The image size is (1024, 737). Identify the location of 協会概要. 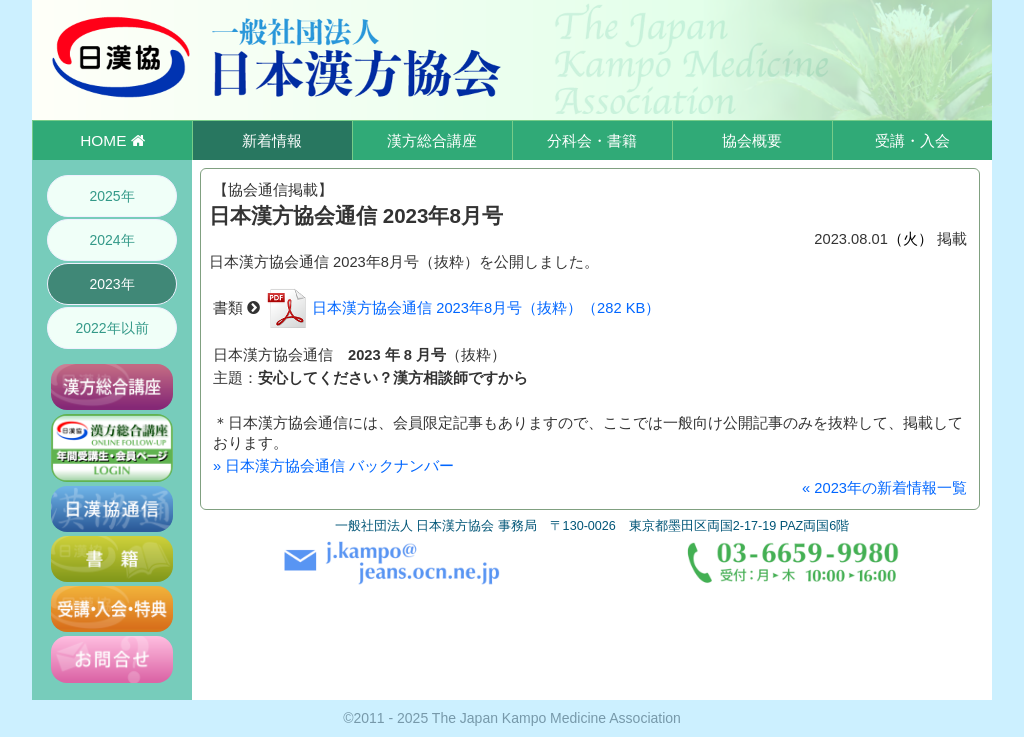
(752, 140).